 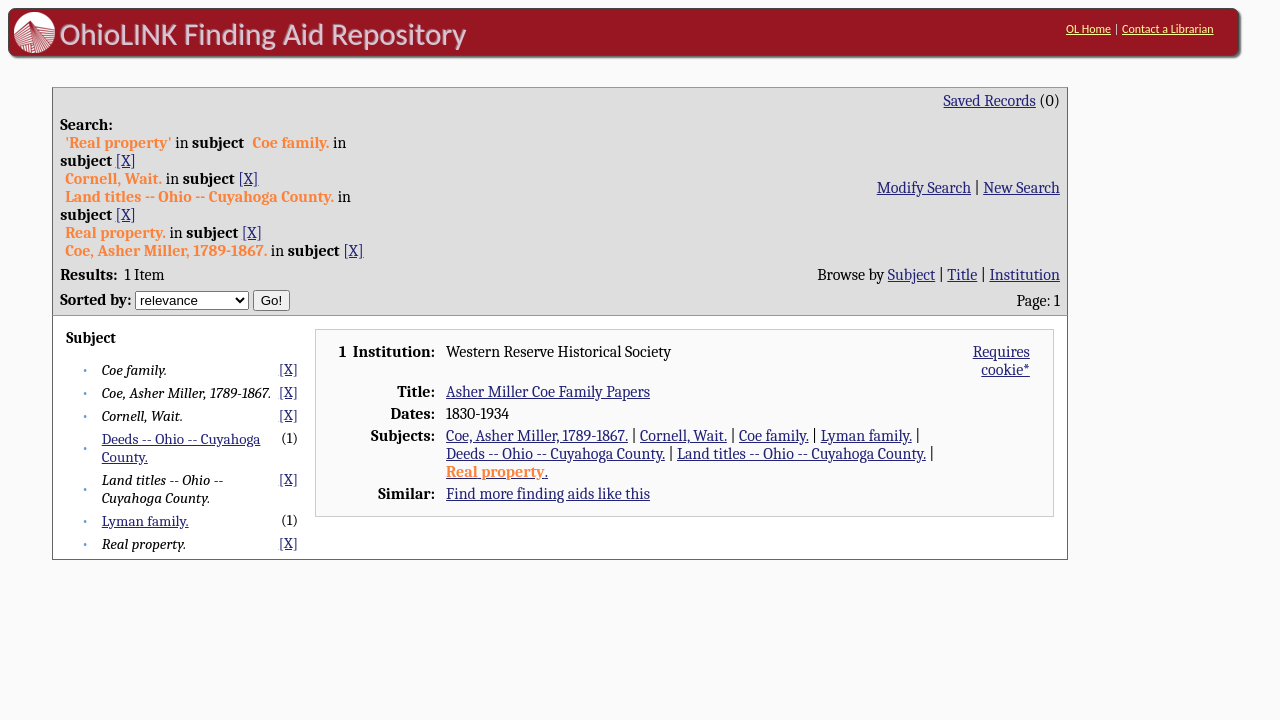 I want to click on Requires cookie*, so click(x=1001, y=361).